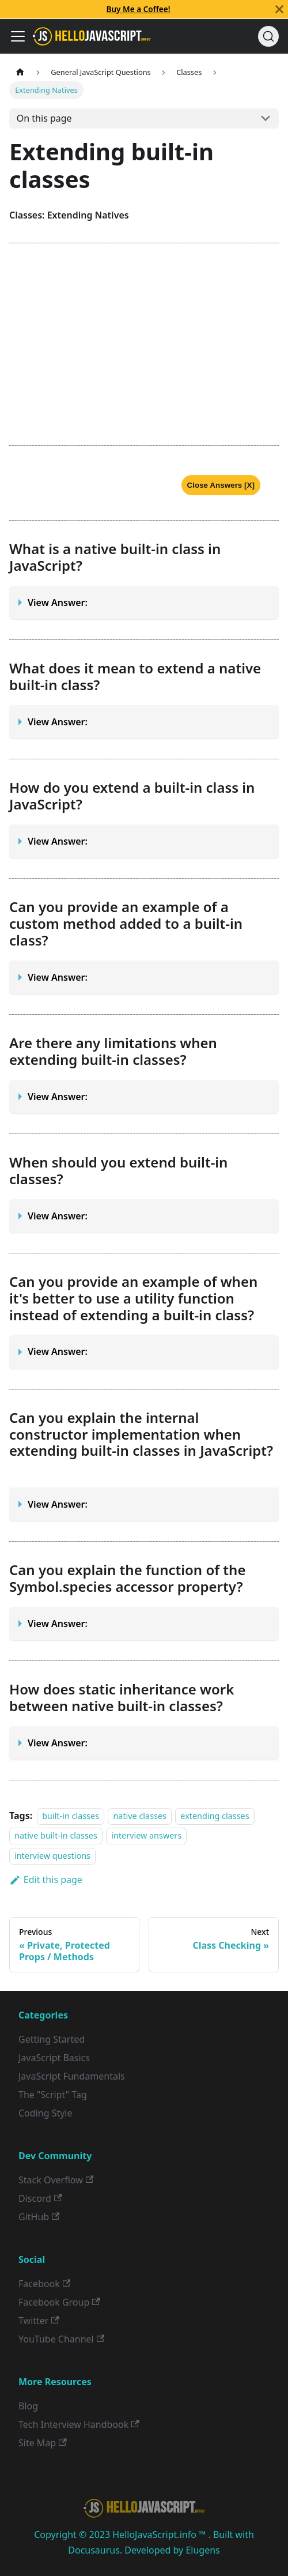 This screenshot has height=2576, width=288. I want to click on GitHub, so click(38, 2216).